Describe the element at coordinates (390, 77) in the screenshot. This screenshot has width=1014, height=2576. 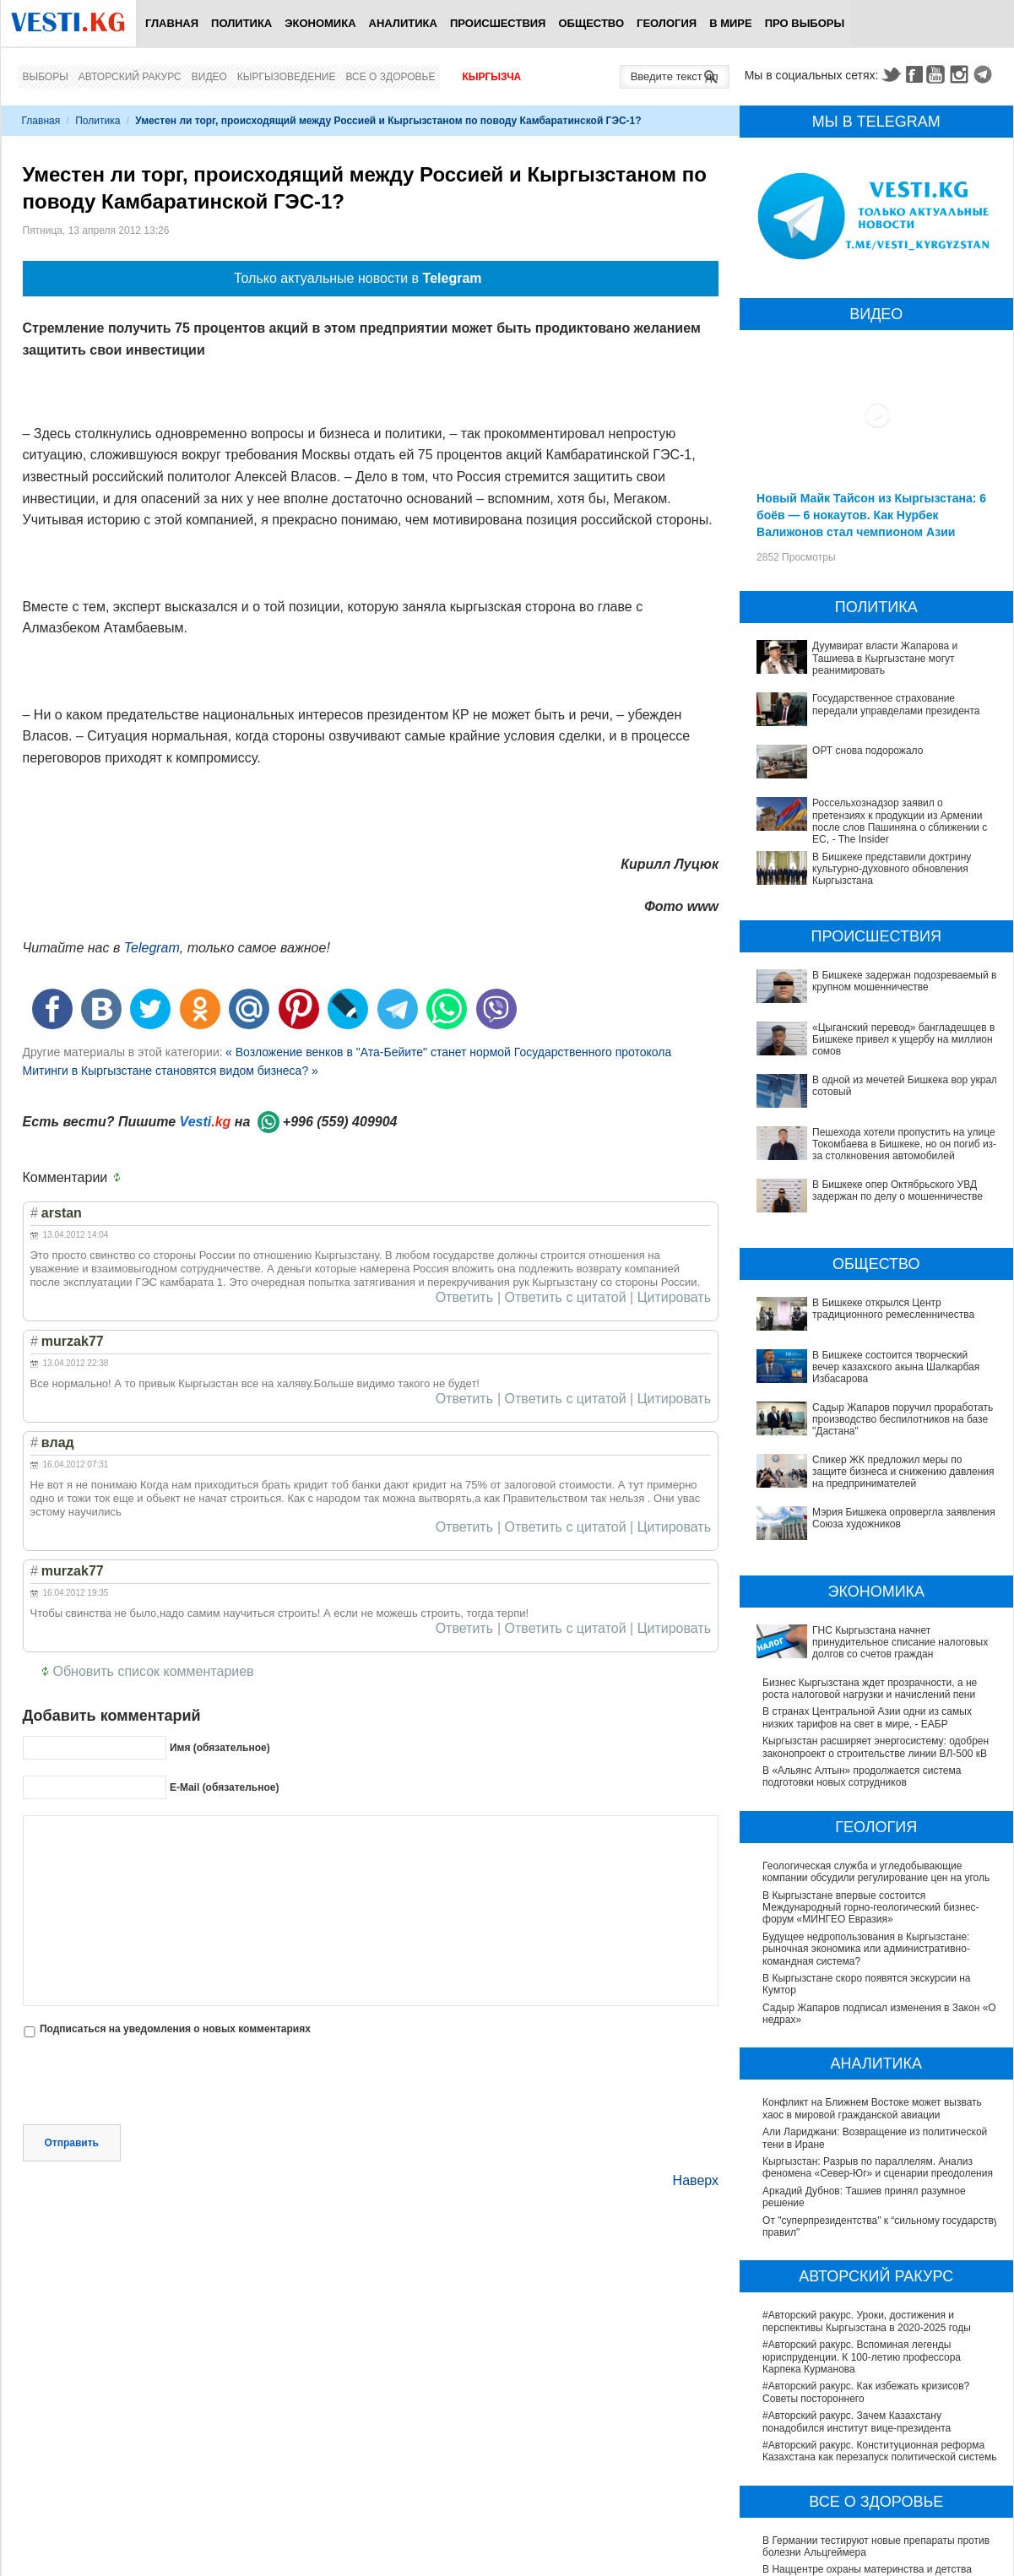
I see `Все о здоровье` at that location.